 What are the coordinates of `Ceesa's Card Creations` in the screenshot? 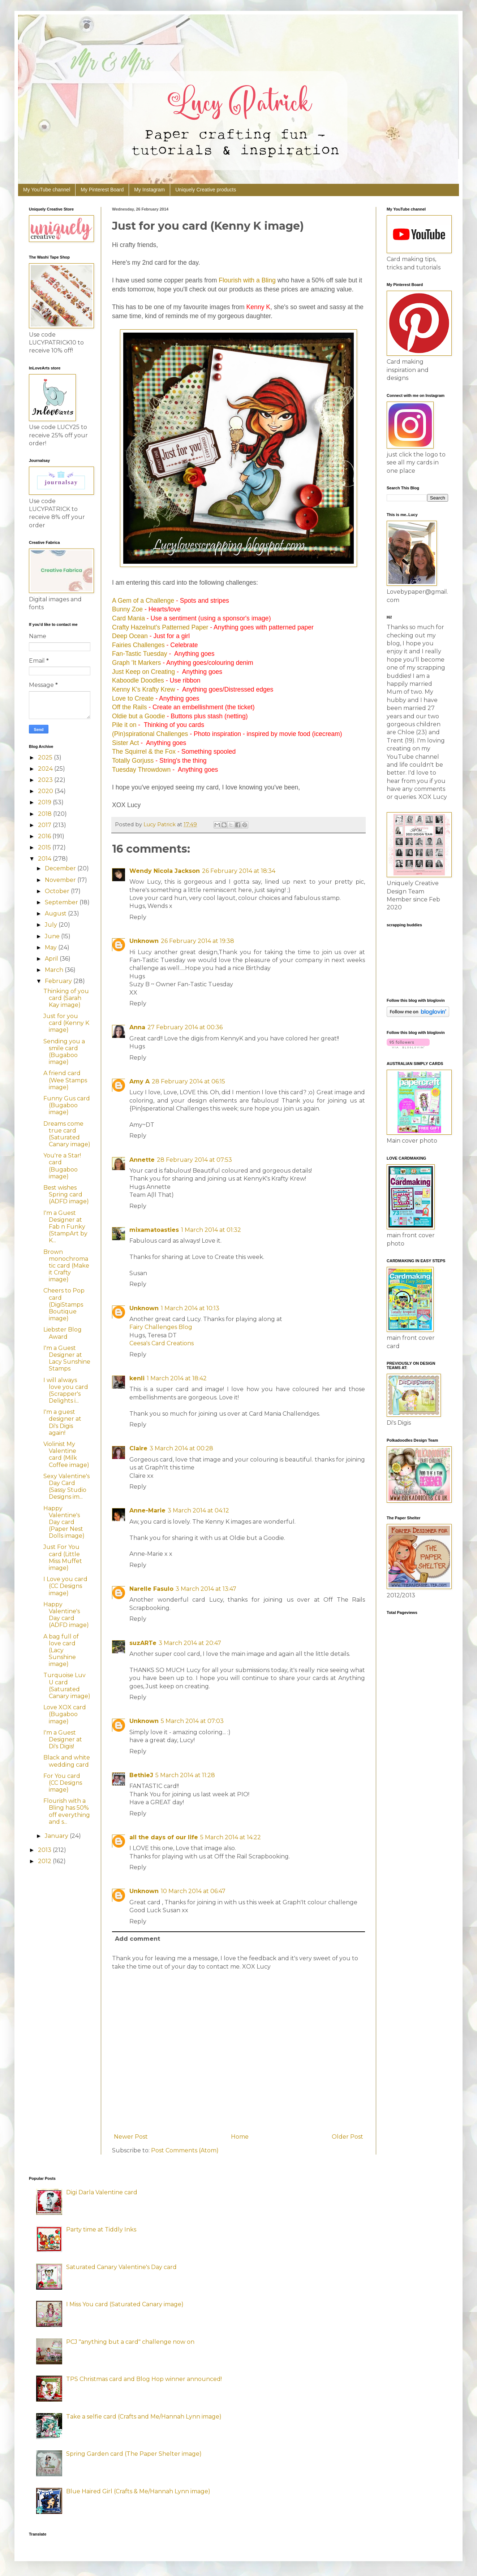 It's located at (161, 1343).